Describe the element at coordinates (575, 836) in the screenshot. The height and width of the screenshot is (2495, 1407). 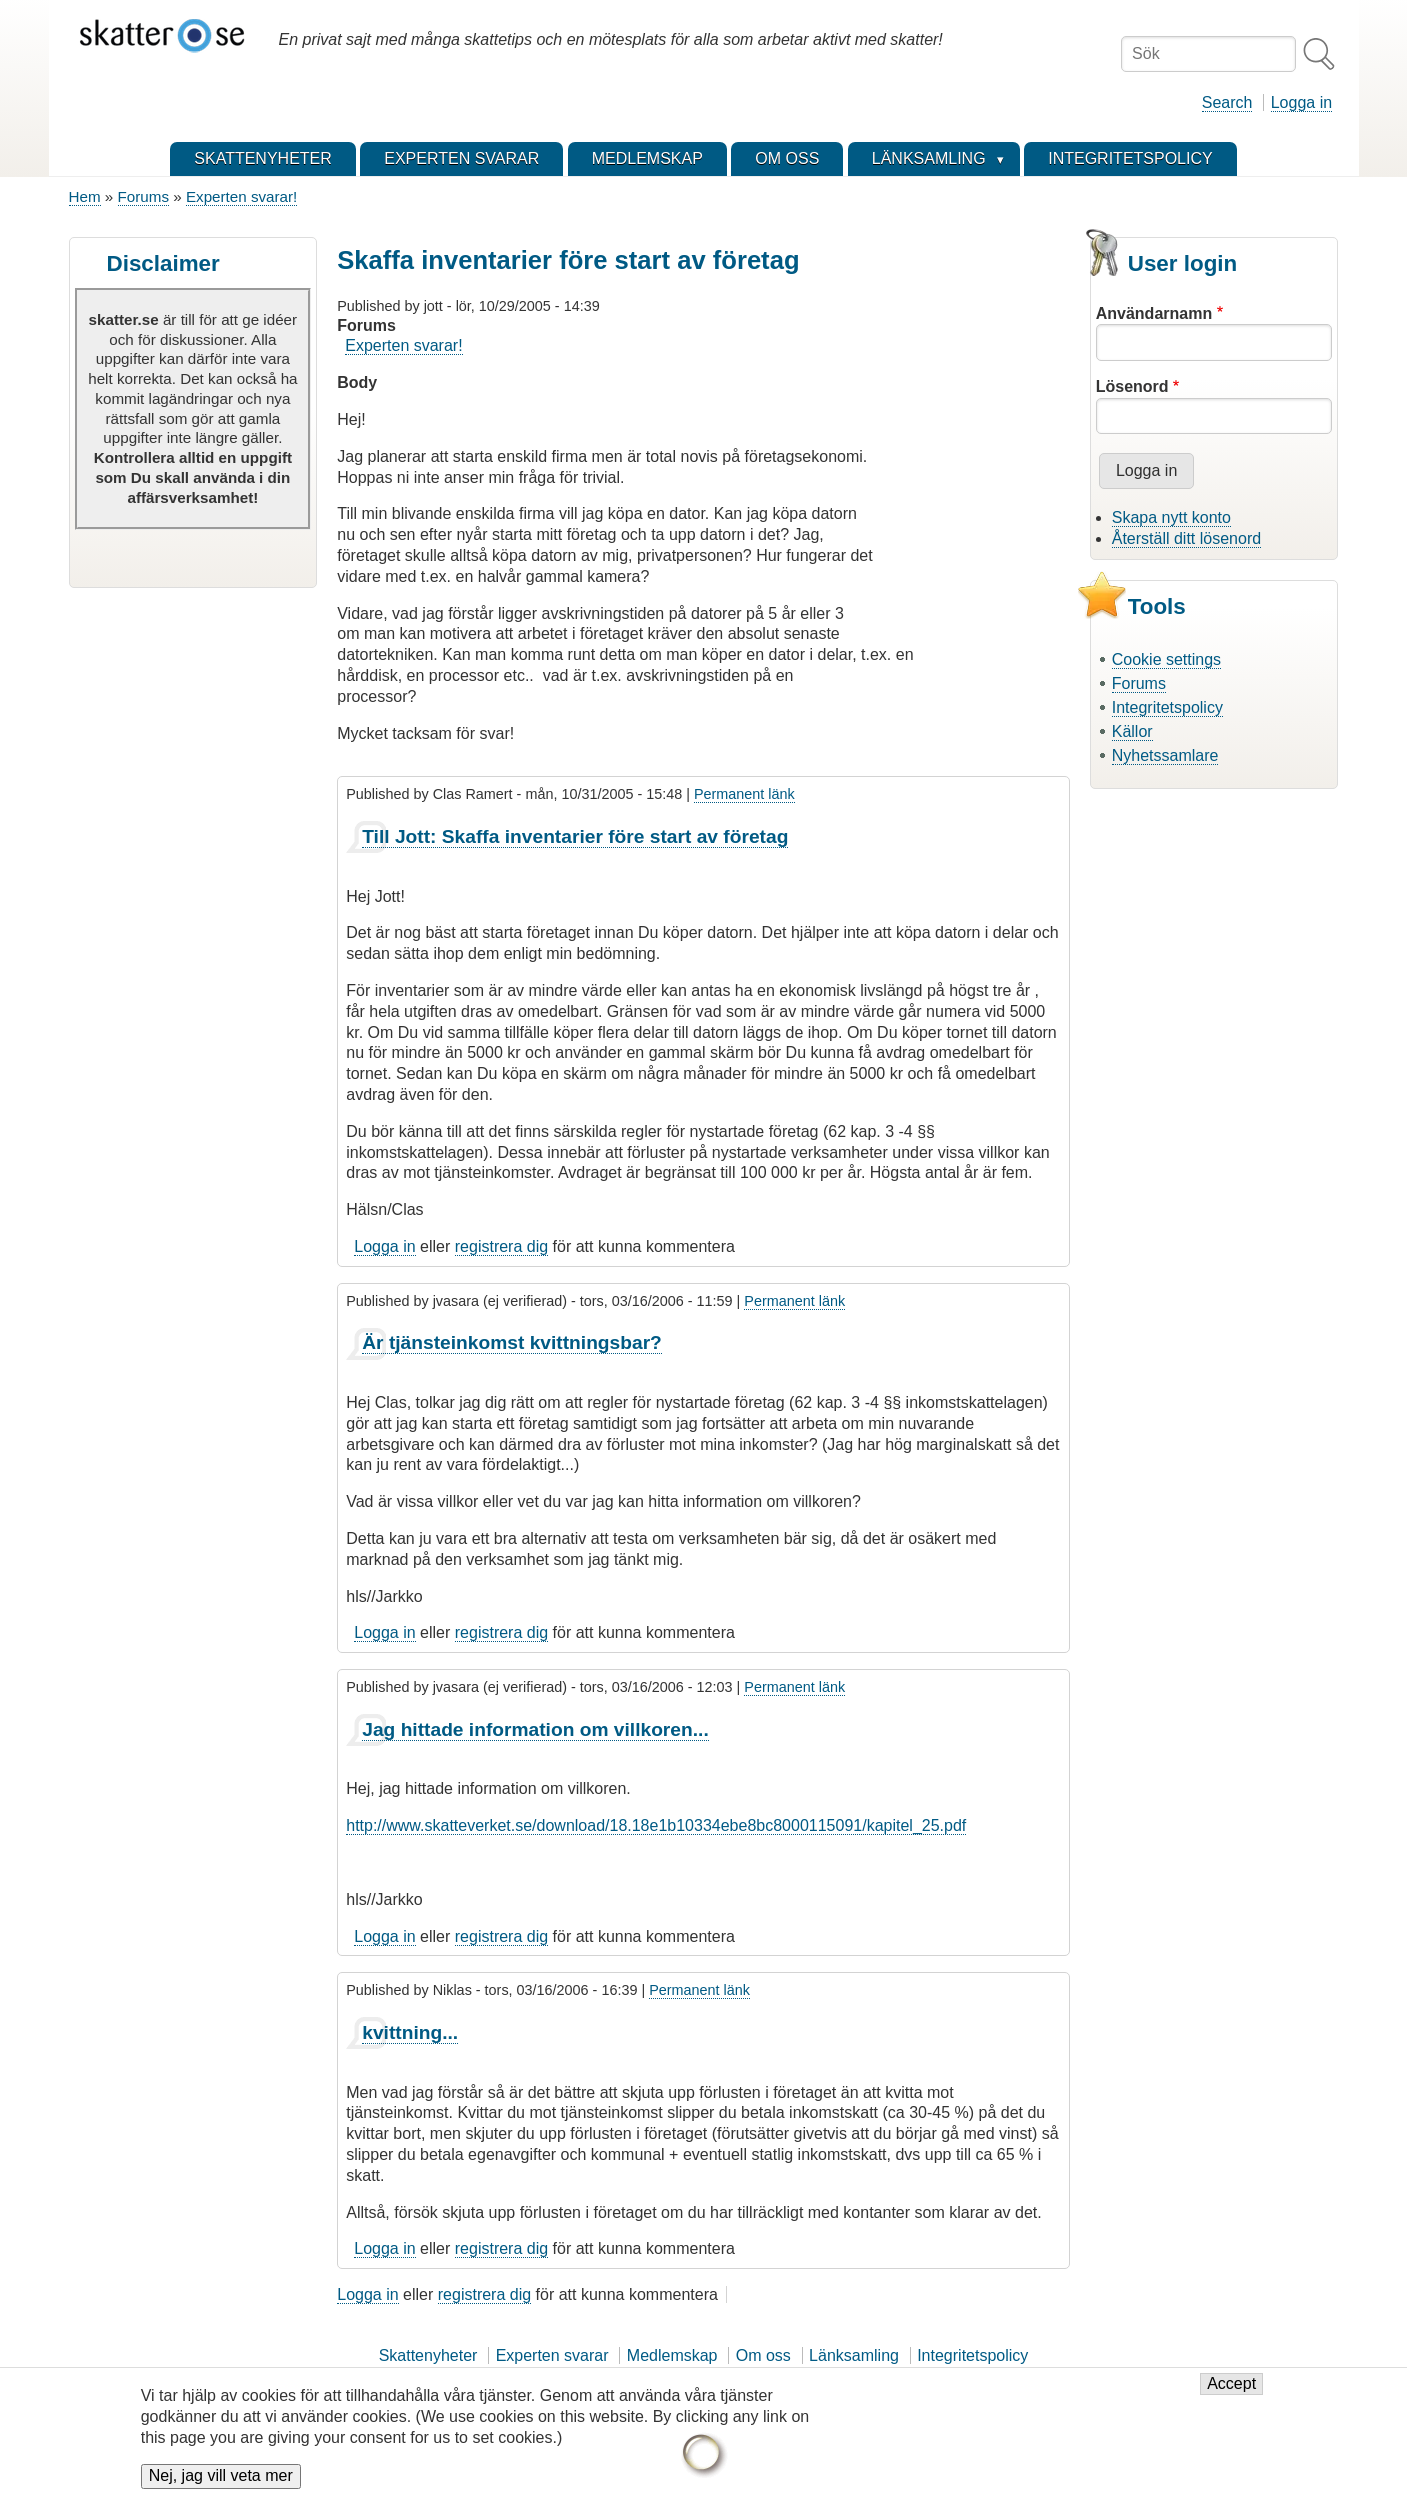
I see `Till Jott: Skaffa inventarier före start av företag` at that location.